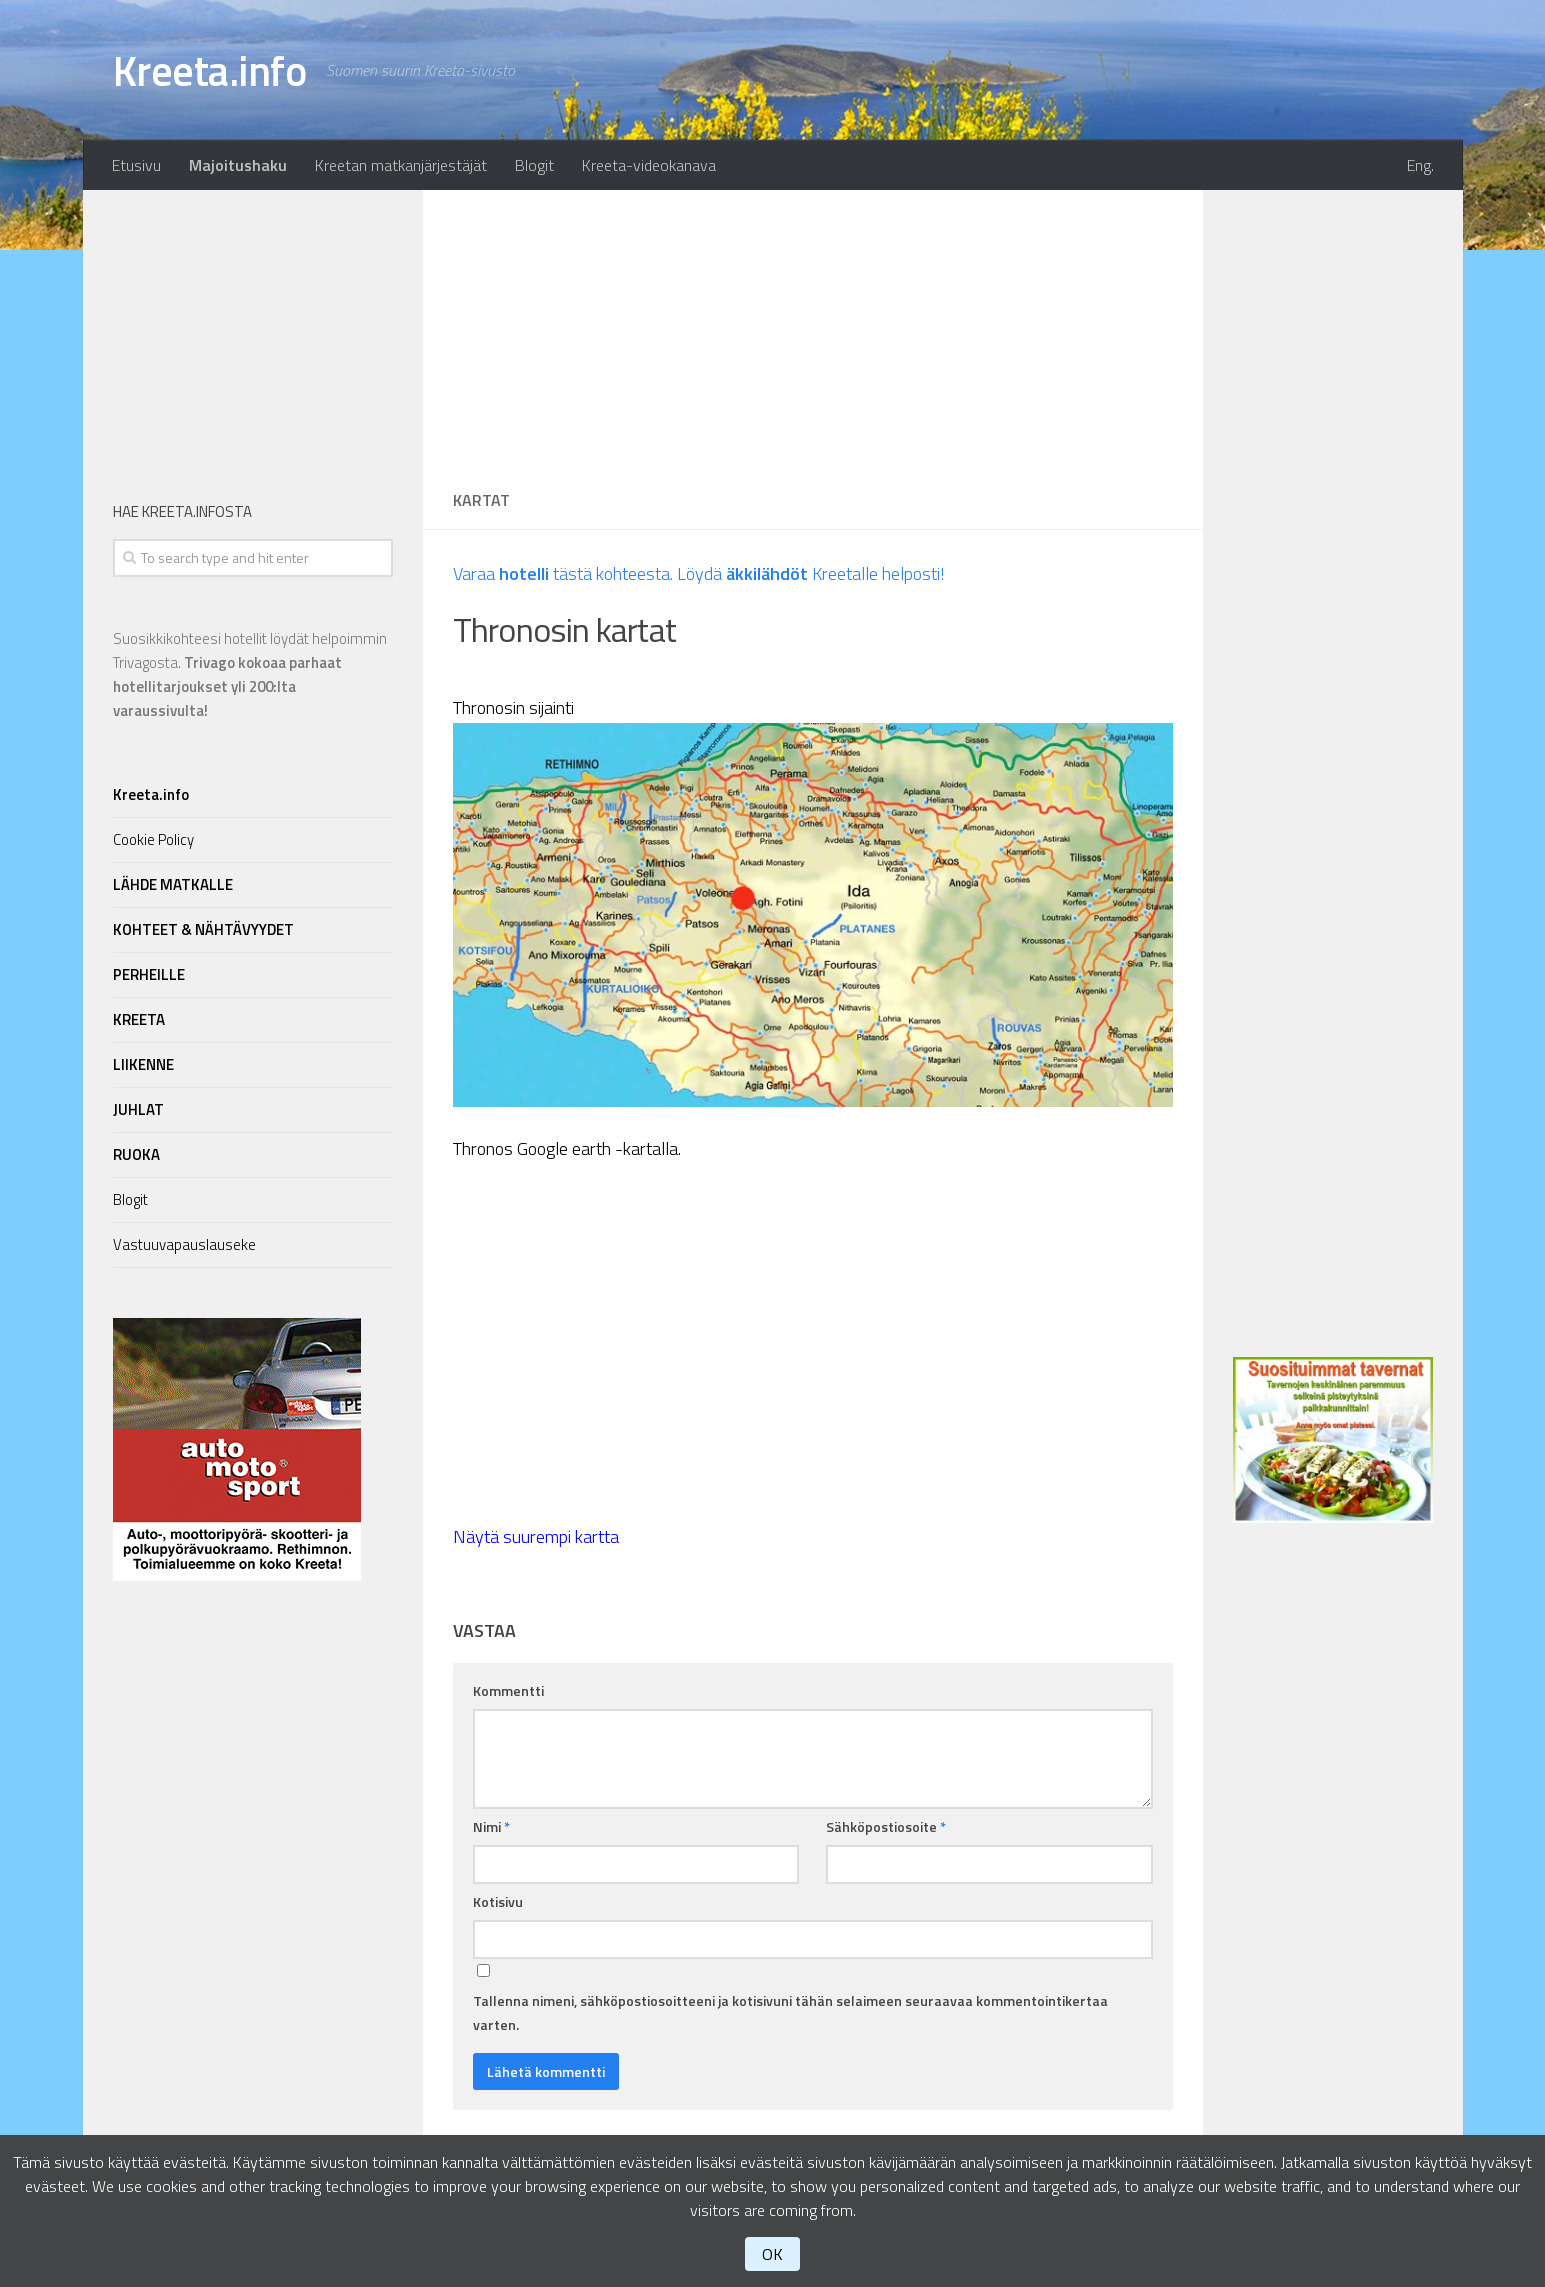 The image size is (1545, 2287). What do you see at coordinates (138, 1109) in the screenshot?
I see `JUHLAT` at bounding box center [138, 1109].